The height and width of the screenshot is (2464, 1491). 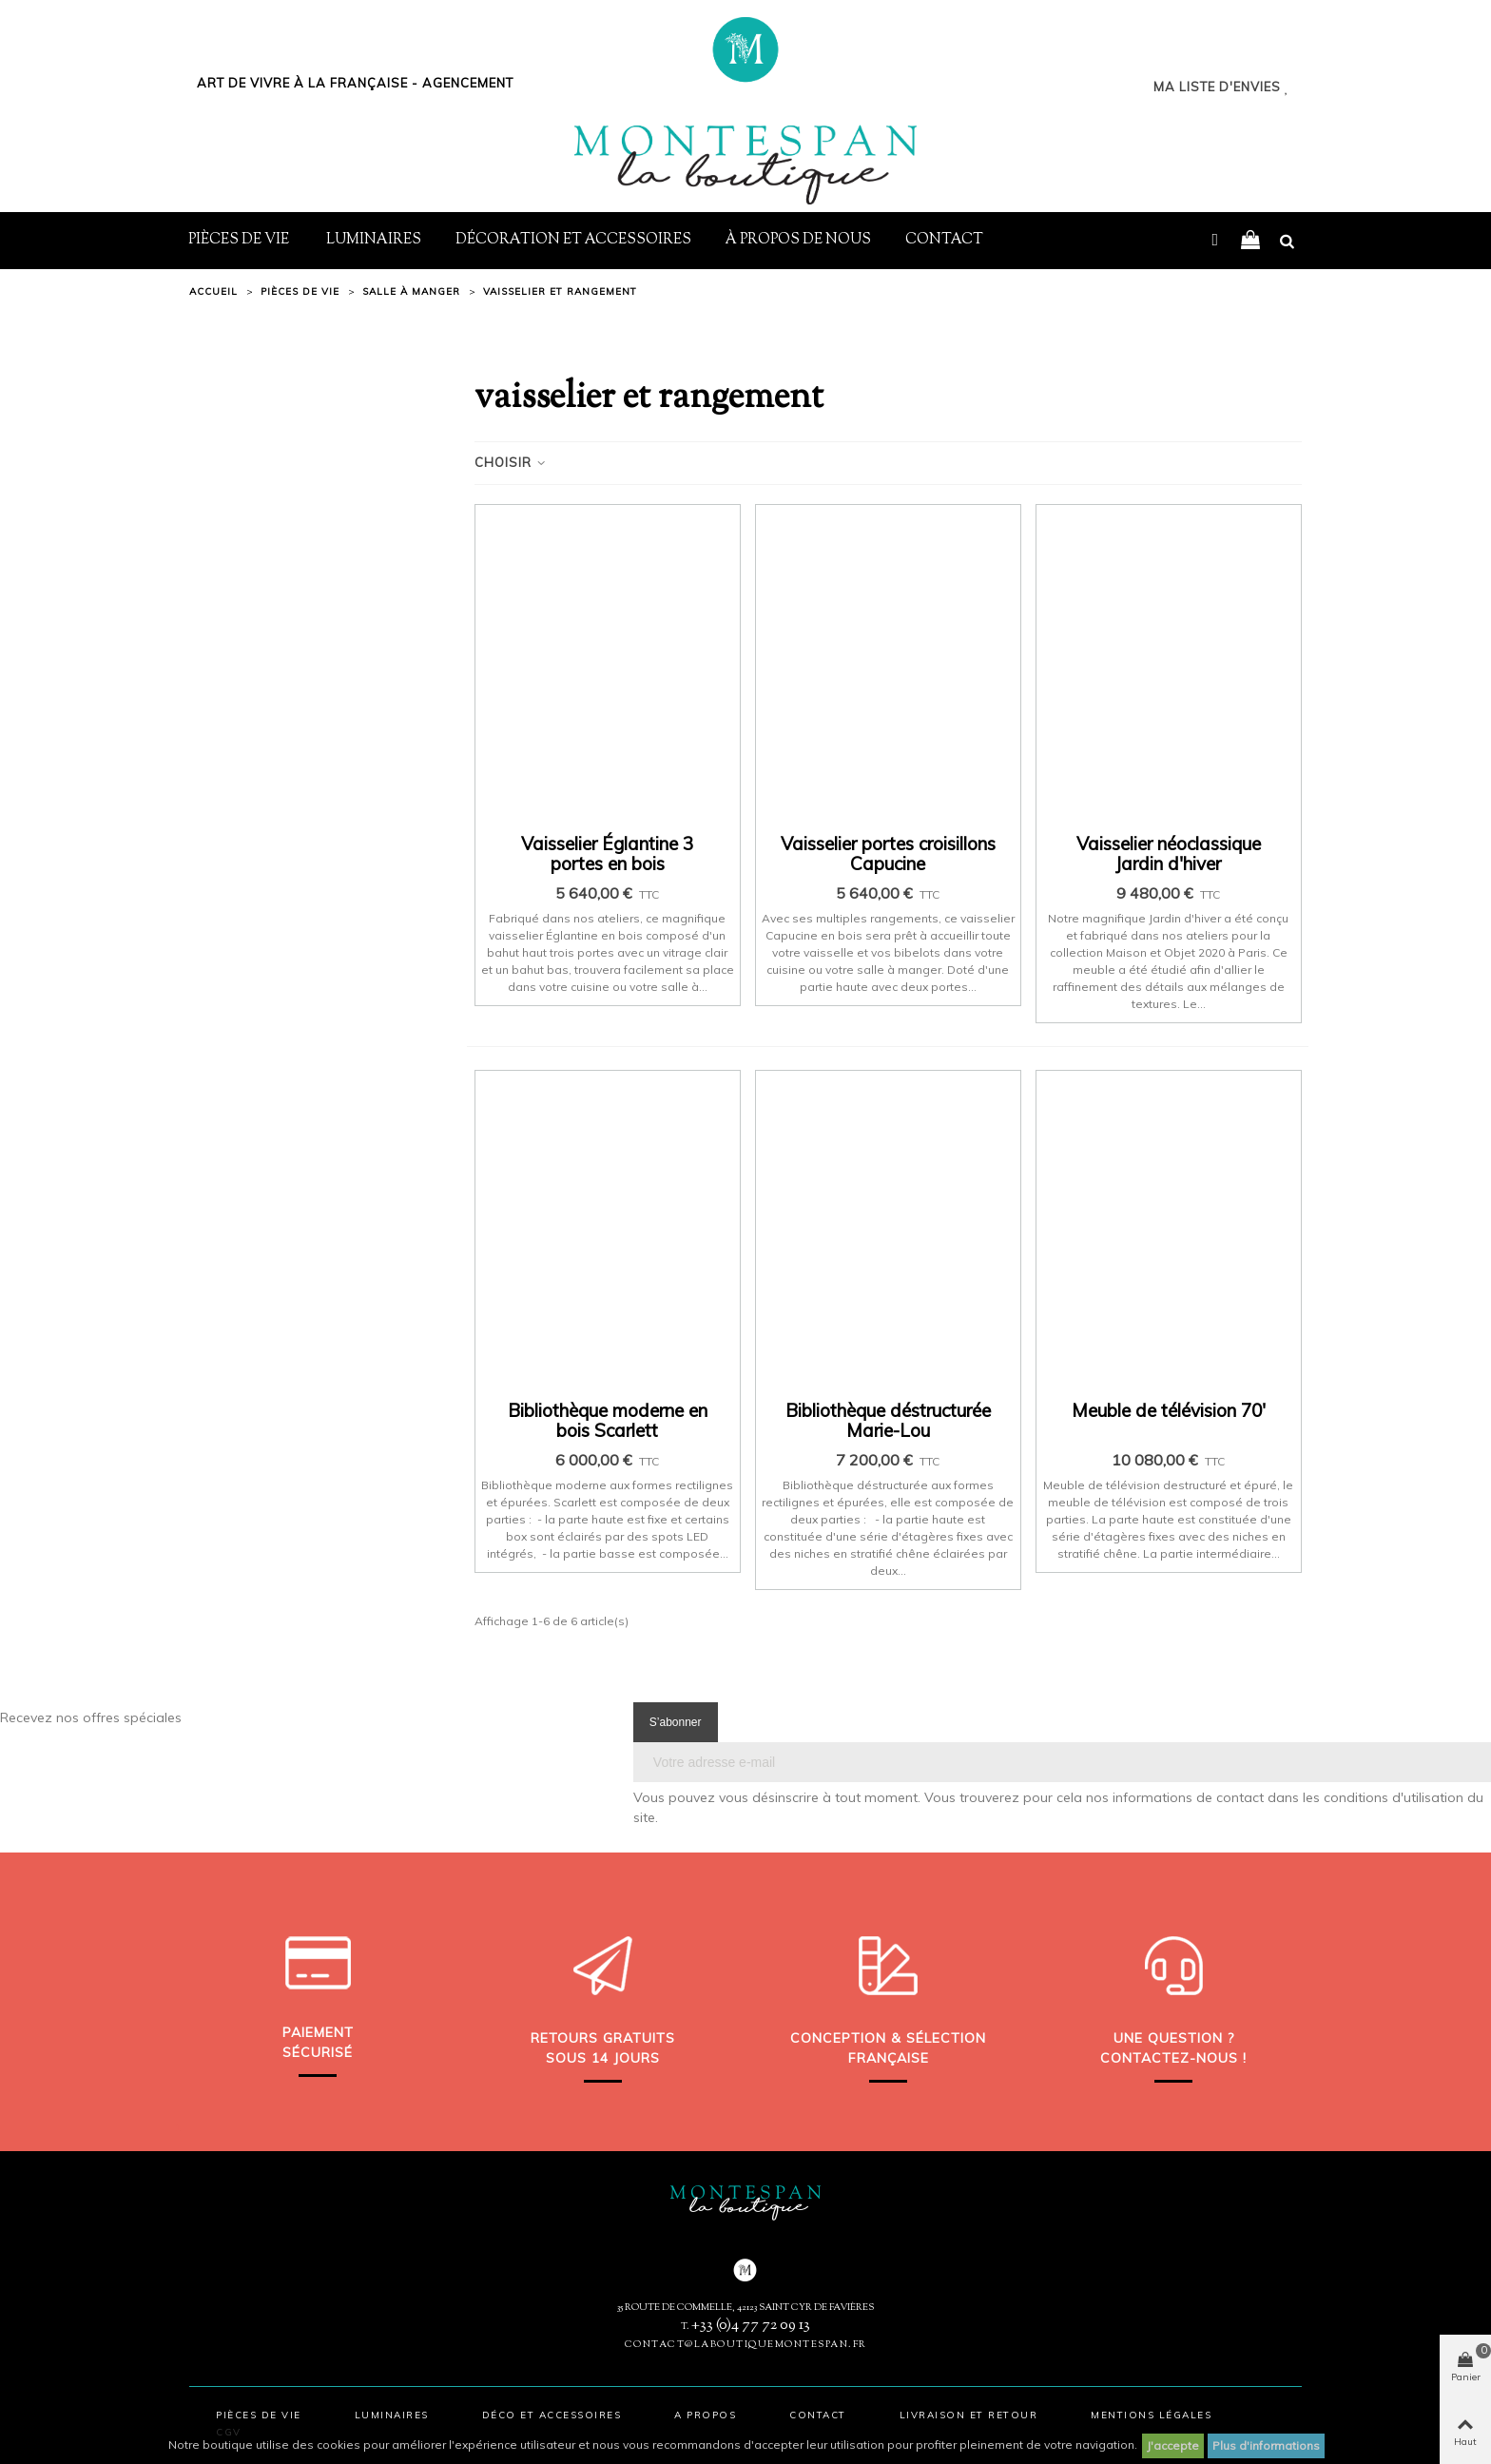 I want to click on Bibliothèque déstructurée Marie-Lou, so click(x=888, y=1421).